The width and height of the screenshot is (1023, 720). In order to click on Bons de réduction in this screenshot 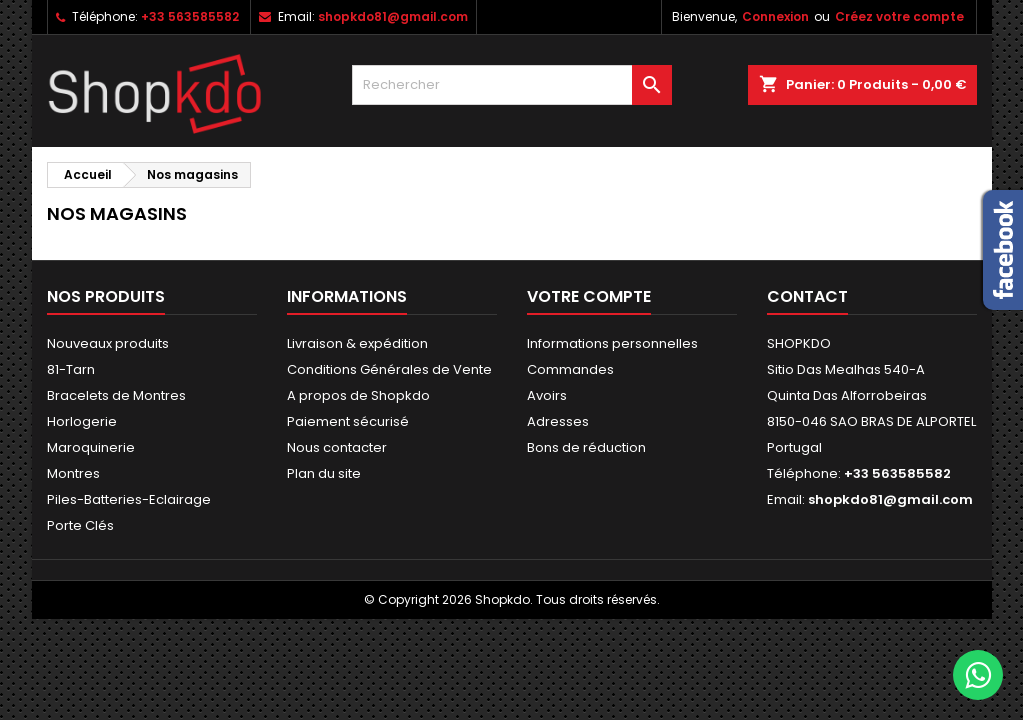, I will do `click(586, 447)`.